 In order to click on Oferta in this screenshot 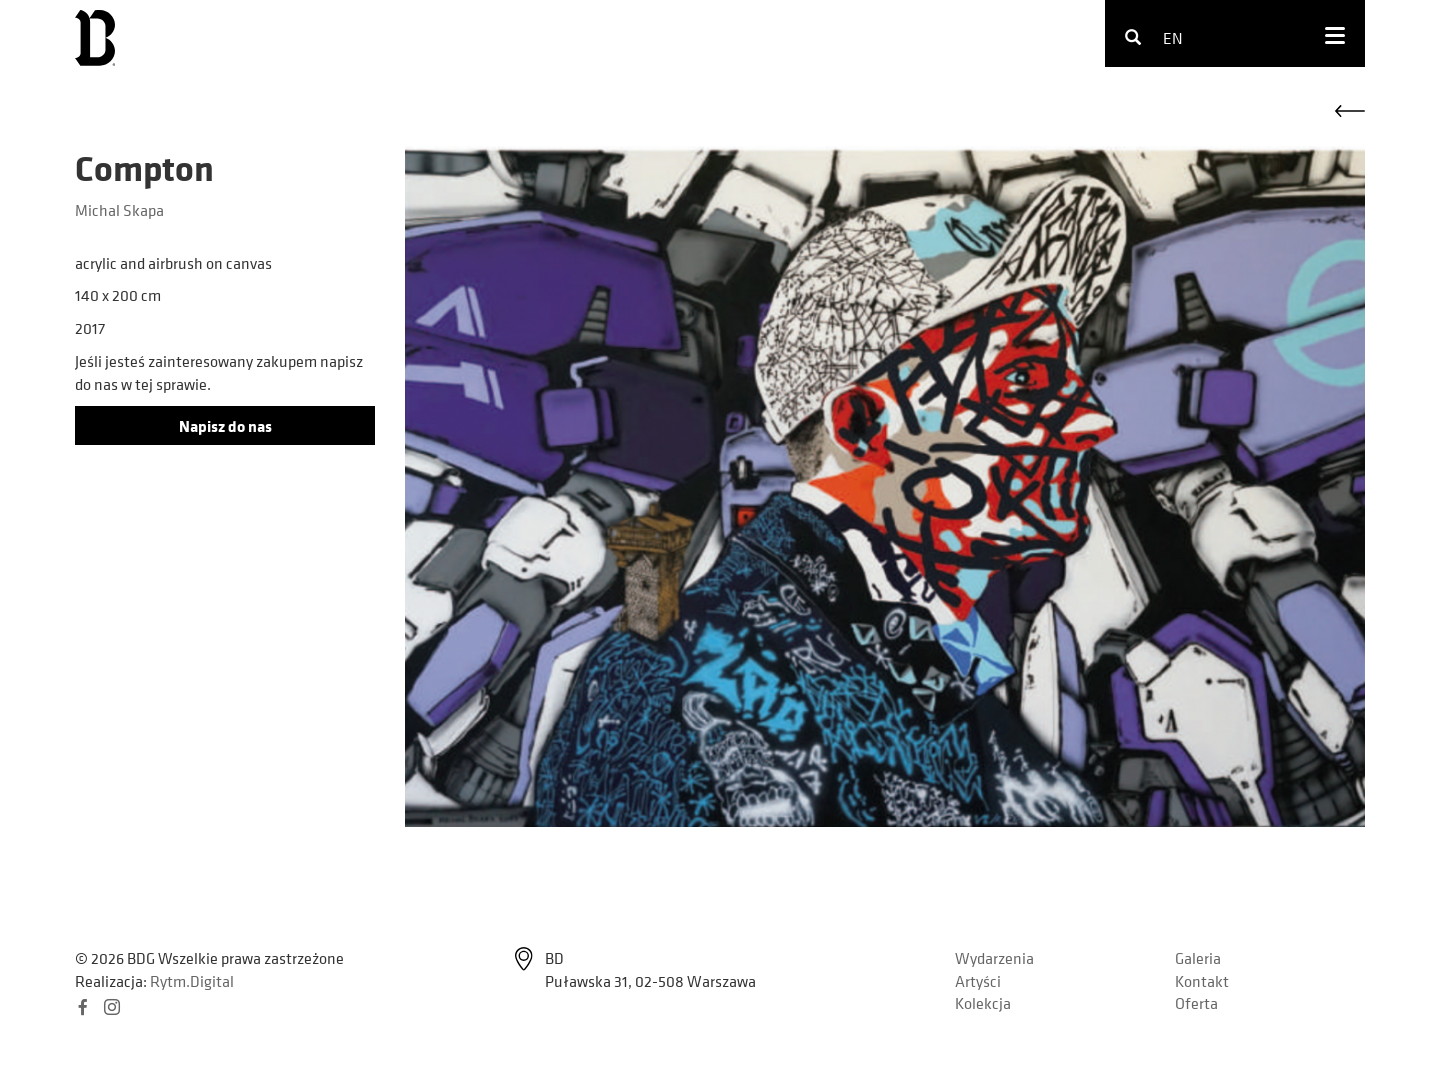, I will do `click(1196, 1003)`.